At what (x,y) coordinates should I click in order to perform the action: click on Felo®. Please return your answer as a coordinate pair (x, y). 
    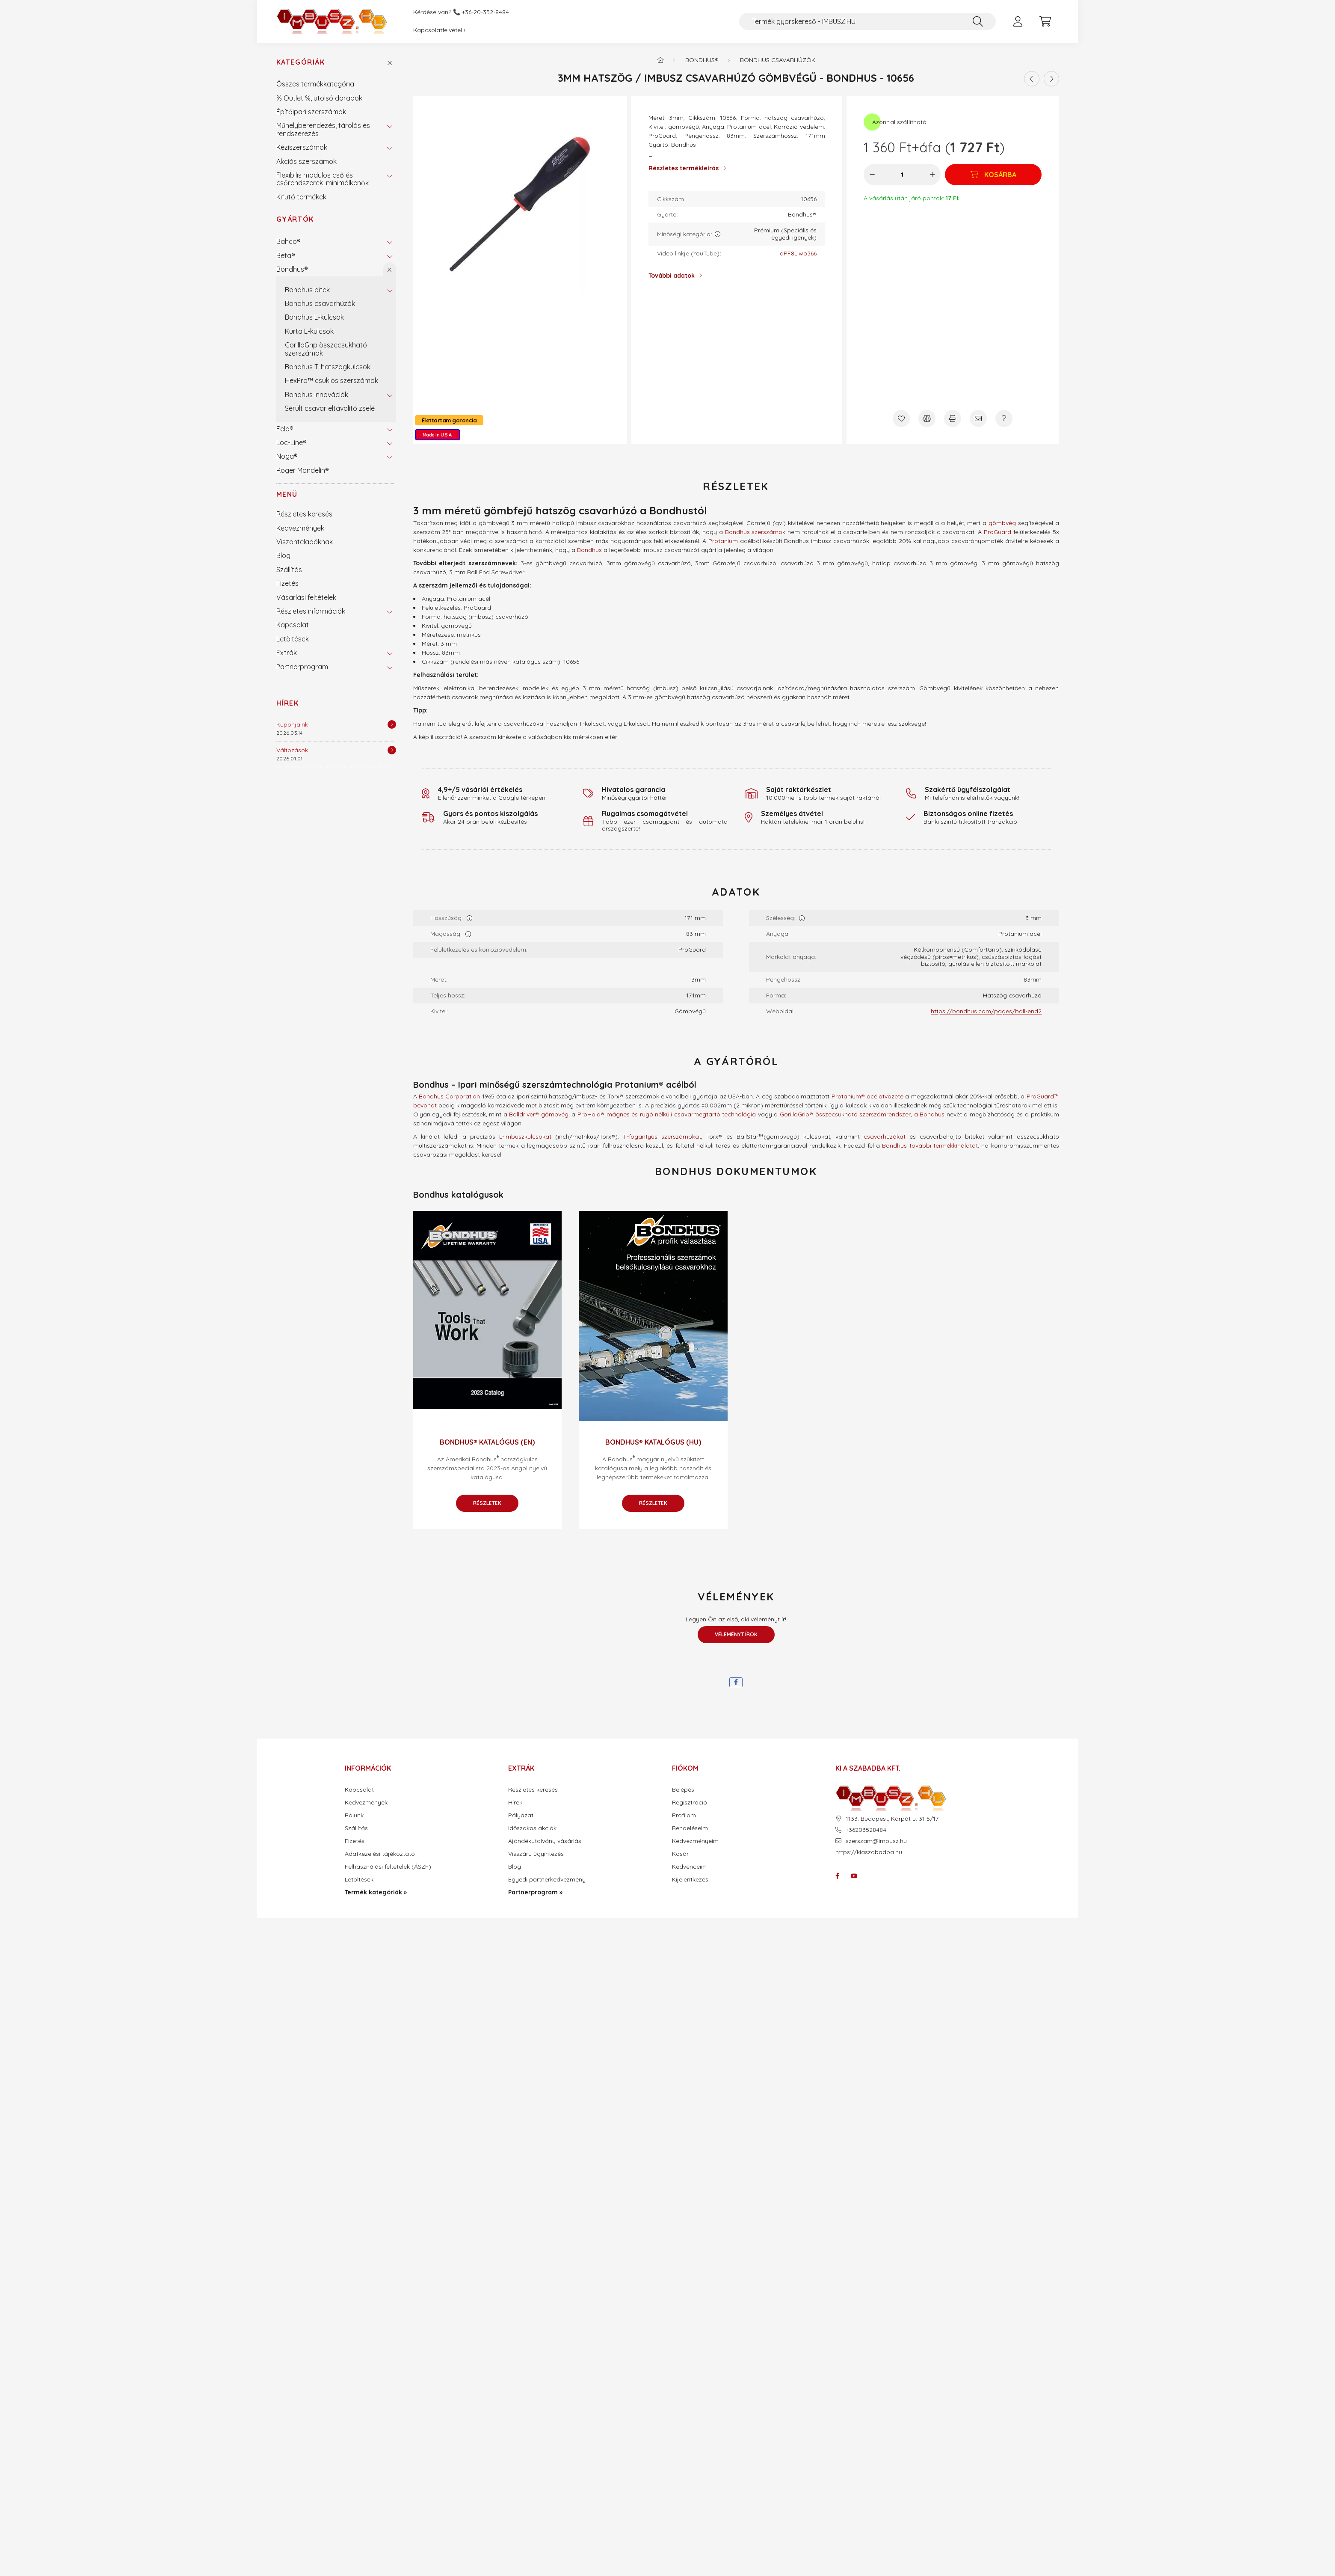
    Looking at the image, I should click on (284, 428).